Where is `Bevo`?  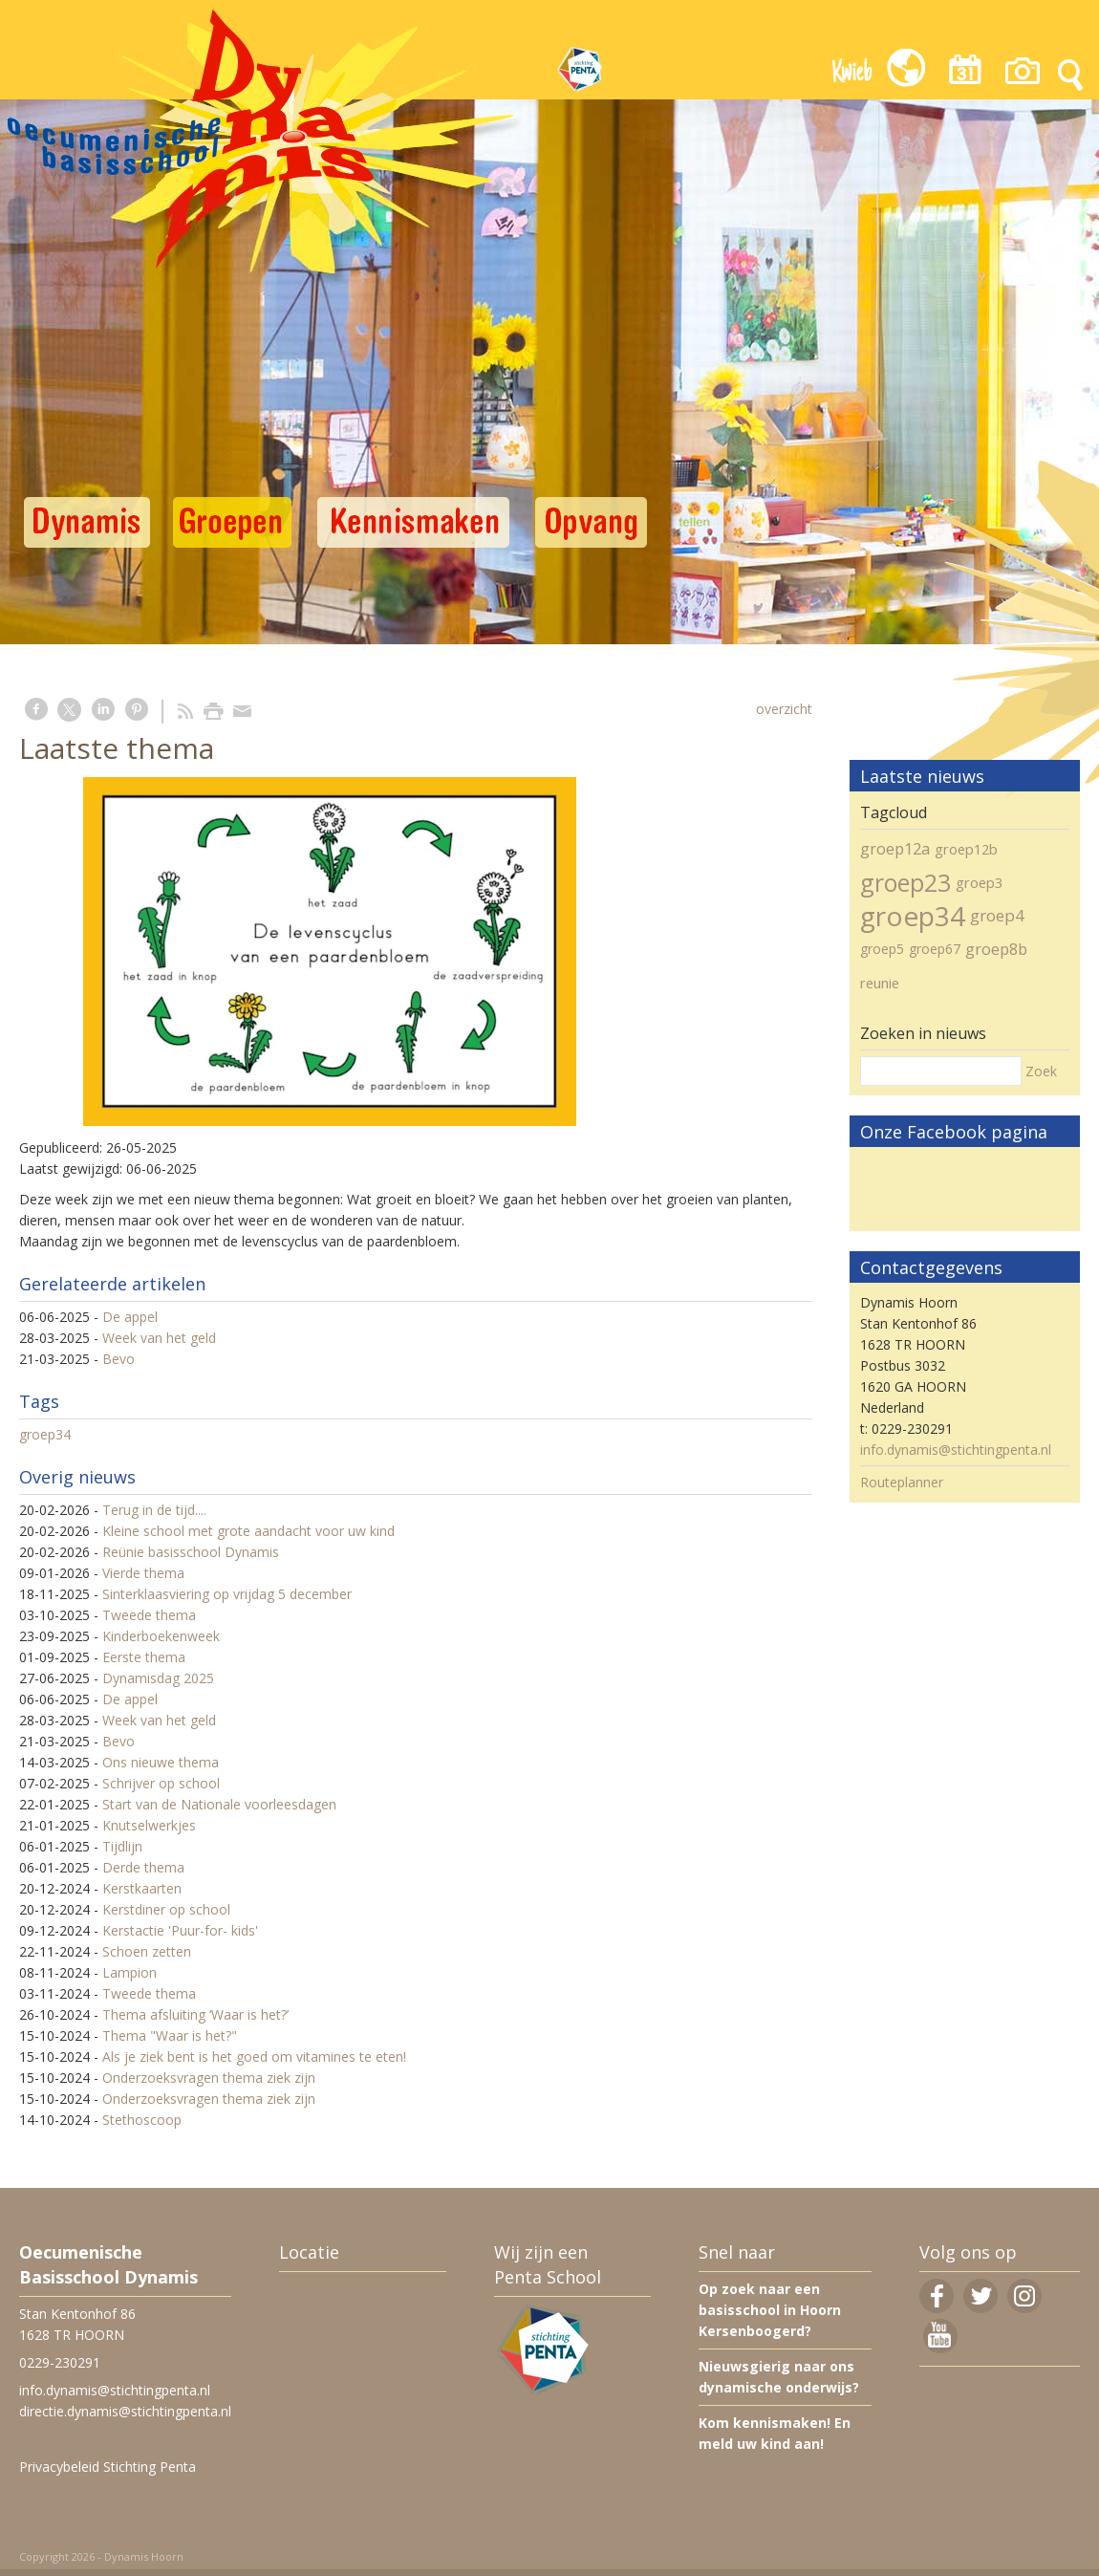
Bevo is located at coordinates (118, 1359).